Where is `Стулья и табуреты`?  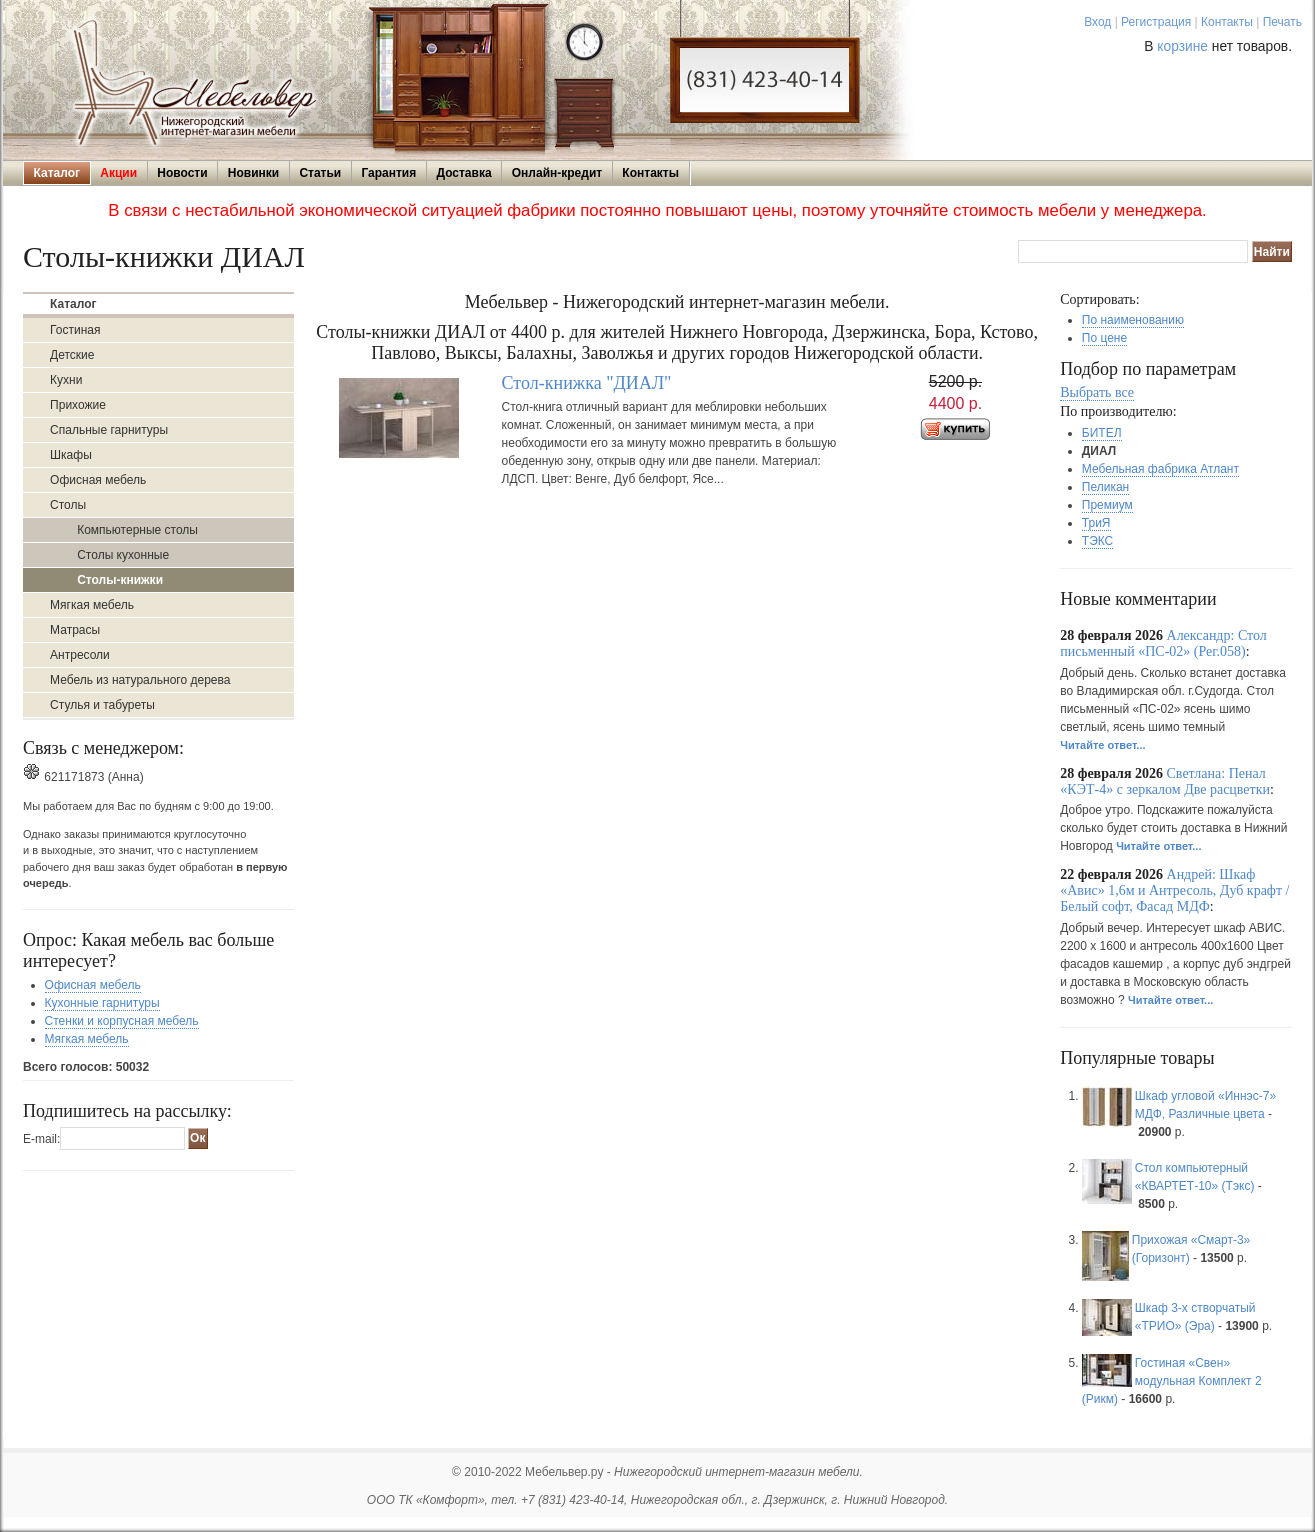 Стулья и табуреты is located at coordinates (102, 705).